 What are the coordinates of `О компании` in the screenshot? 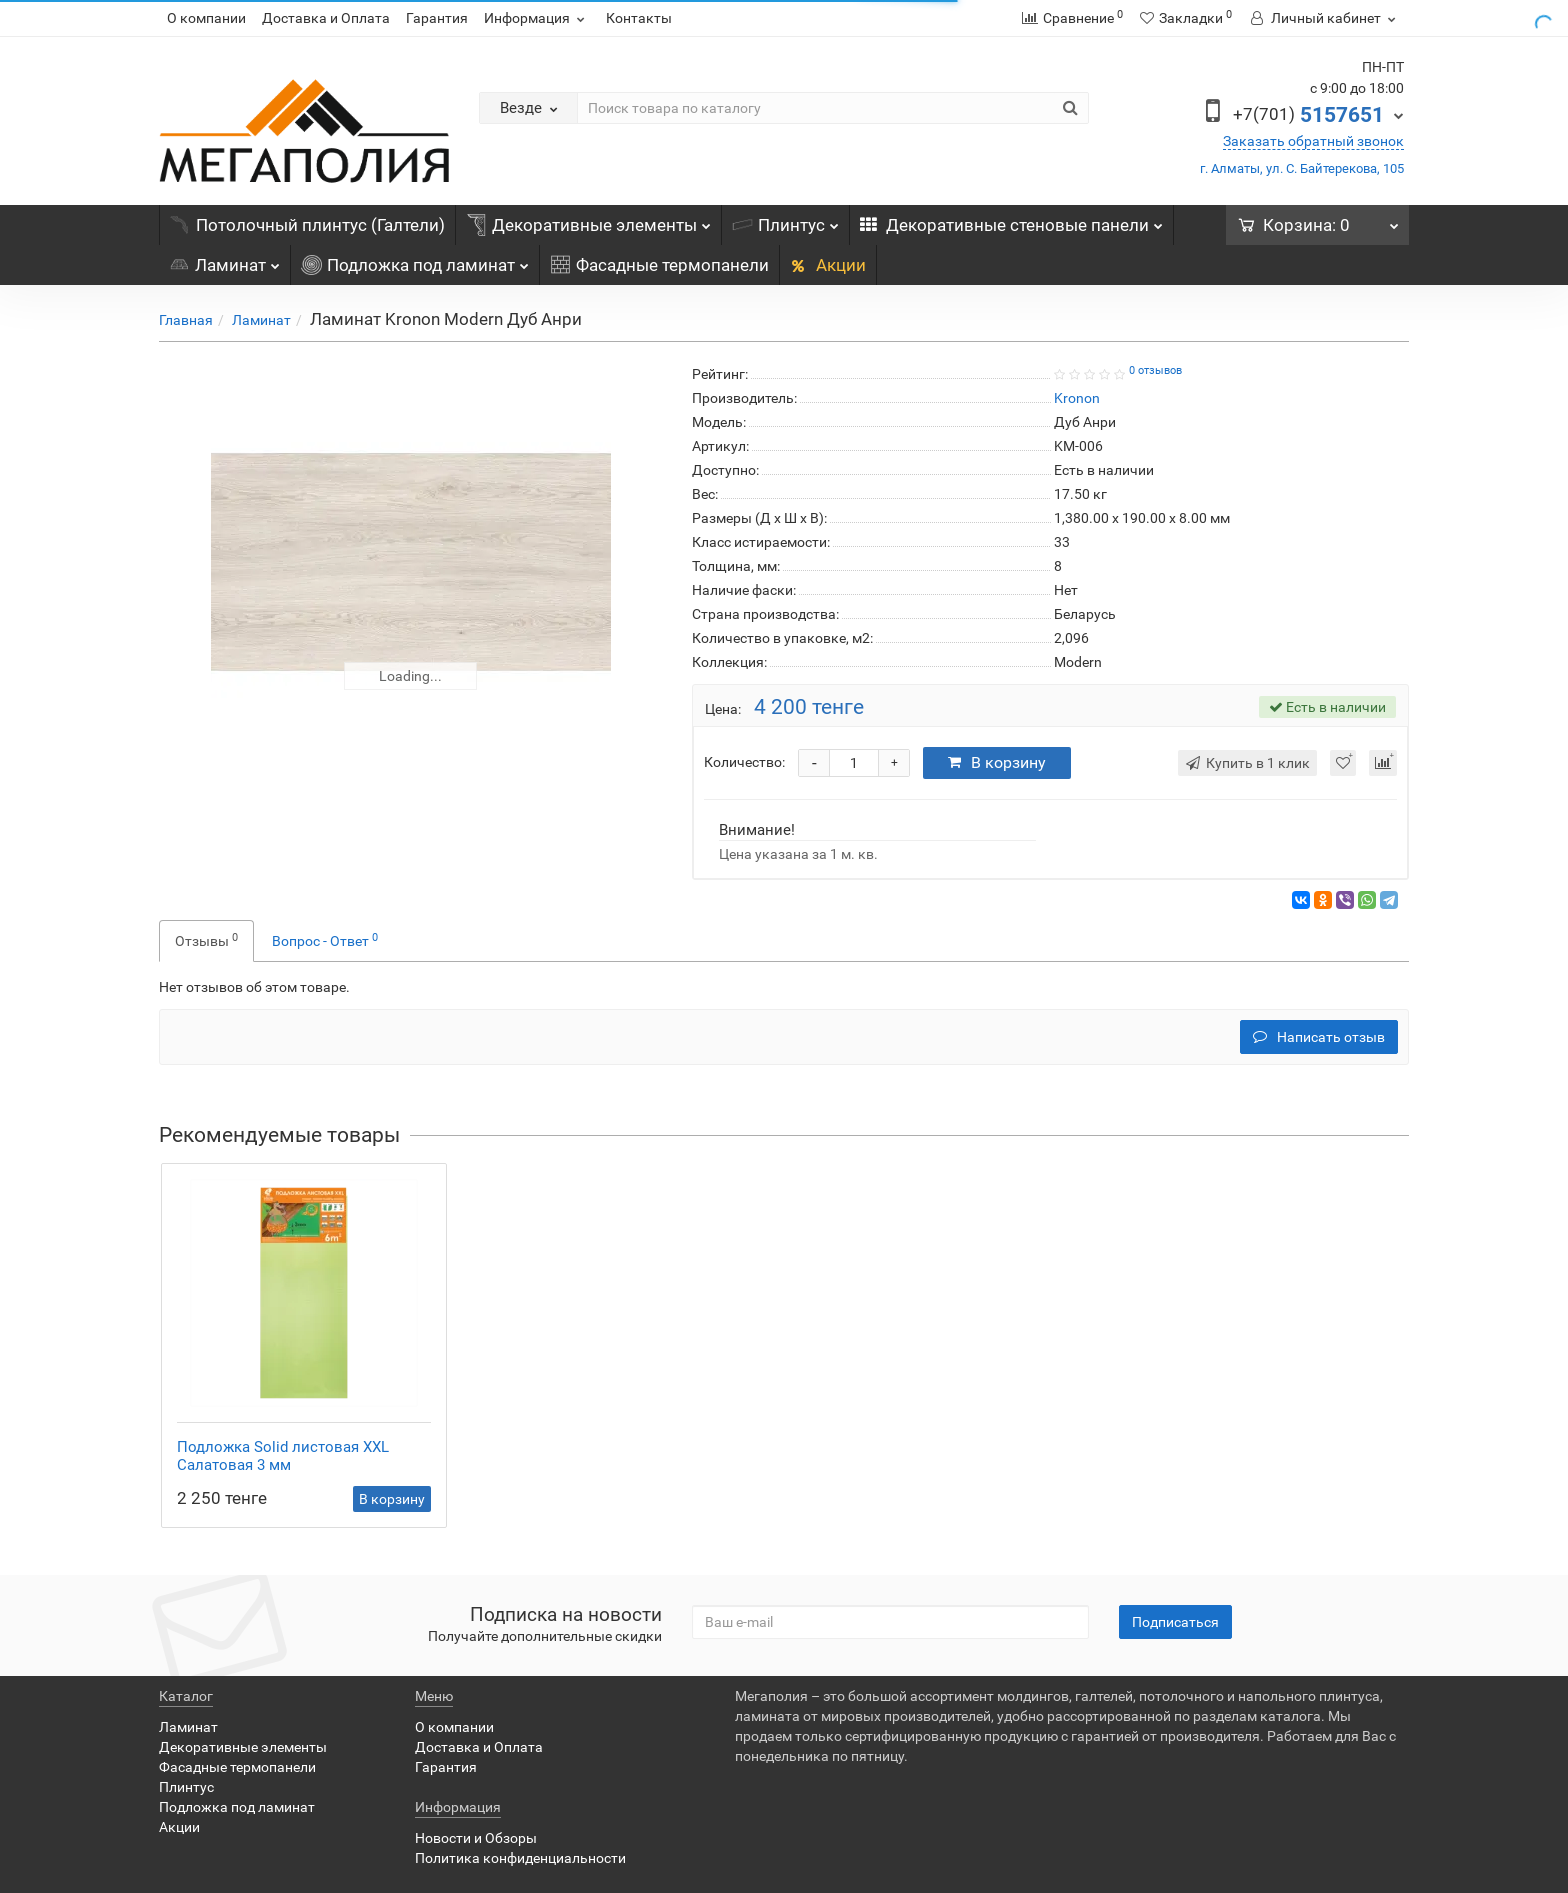 It's located at (206, 18).